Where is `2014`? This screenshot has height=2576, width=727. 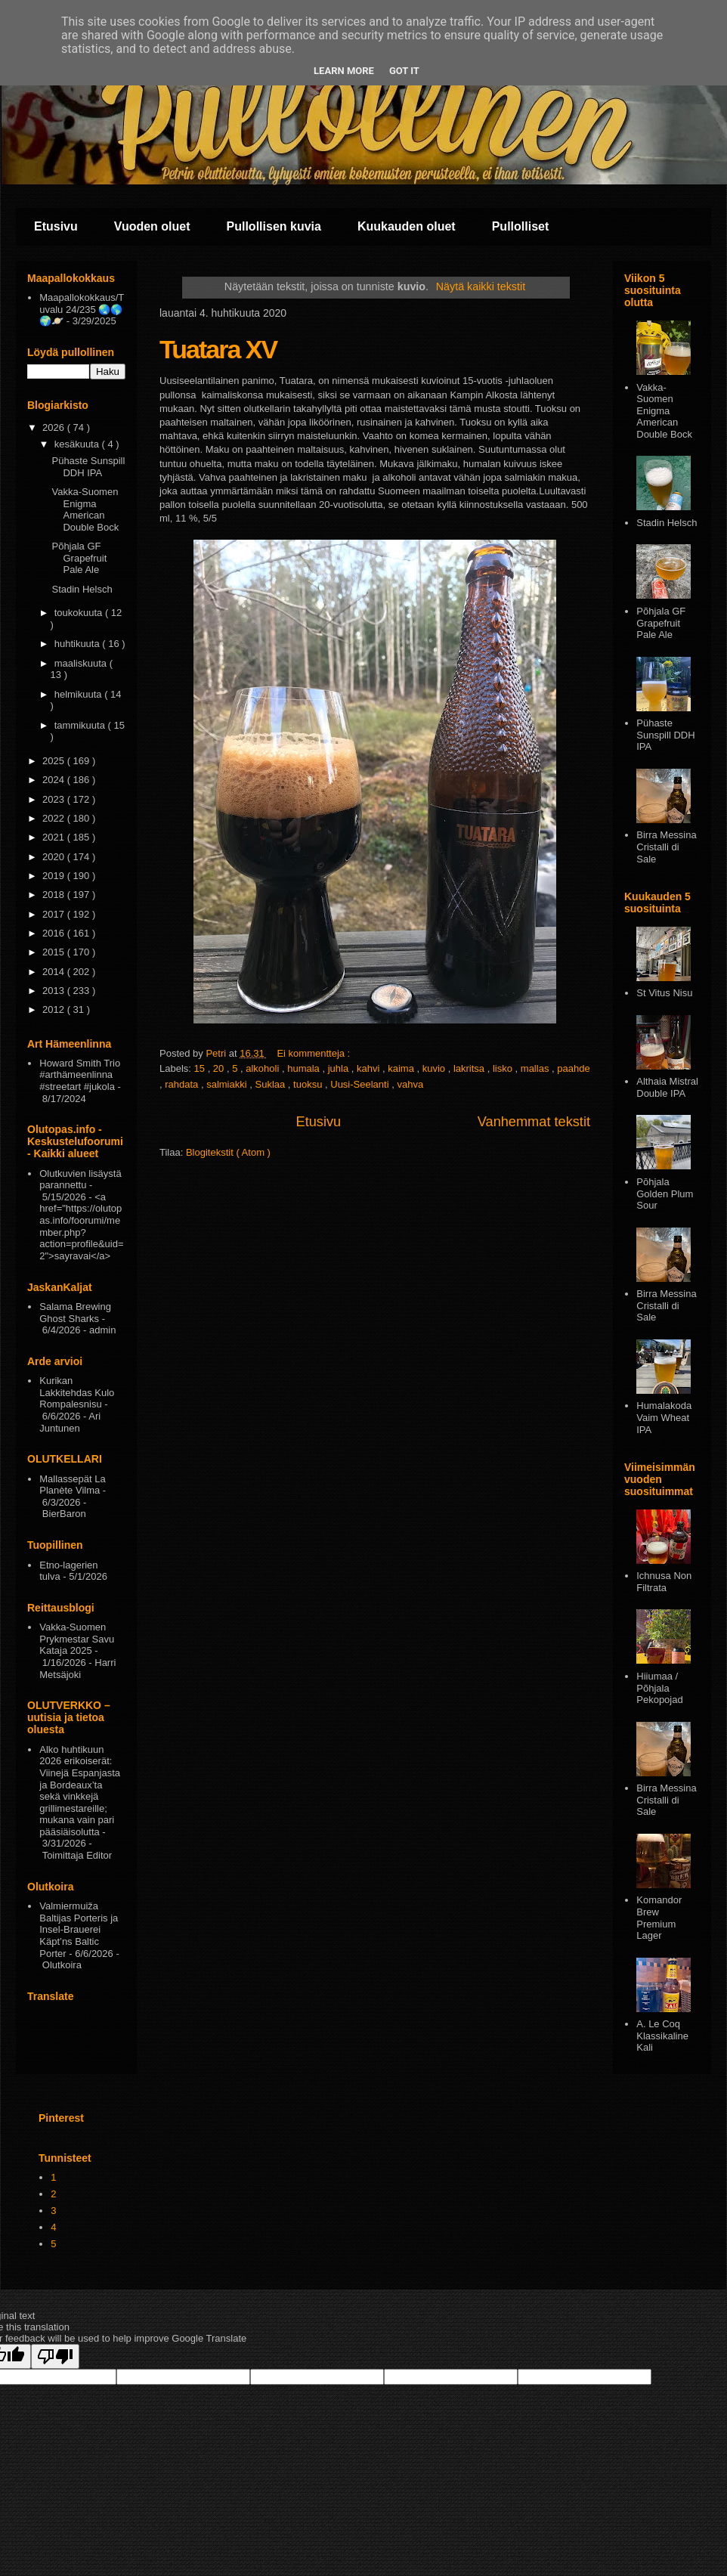
2014 is located at coordinates (54, 971).